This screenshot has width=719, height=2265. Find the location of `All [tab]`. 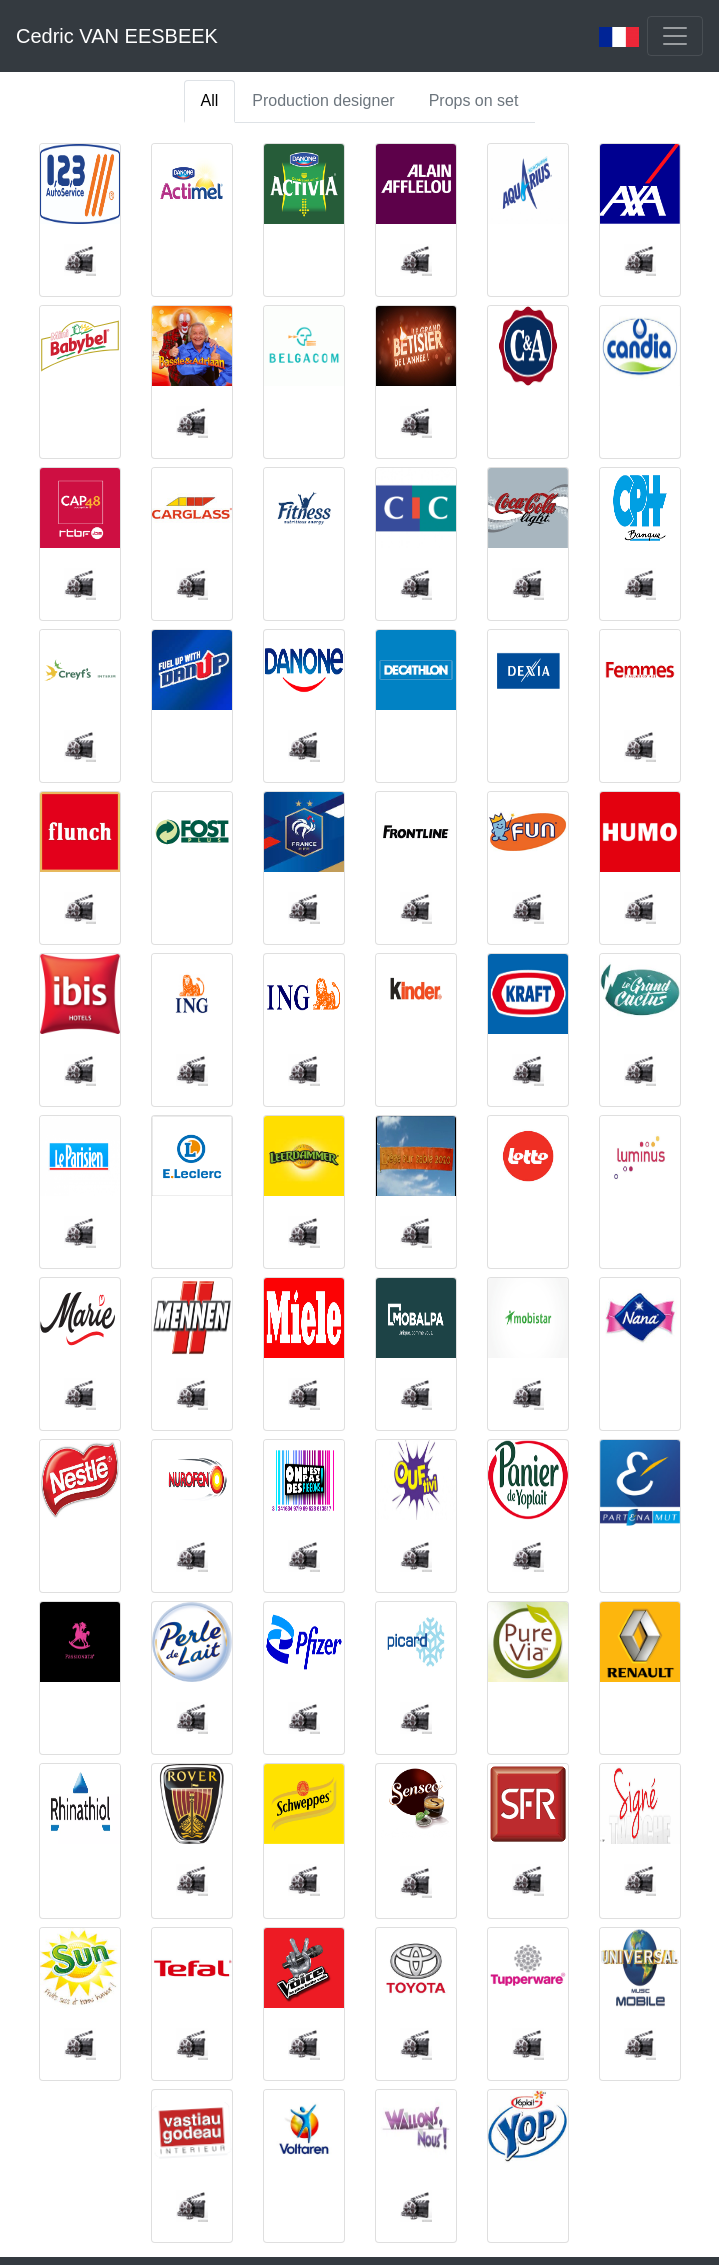

All [tab] is located at coordinates (210, 100).